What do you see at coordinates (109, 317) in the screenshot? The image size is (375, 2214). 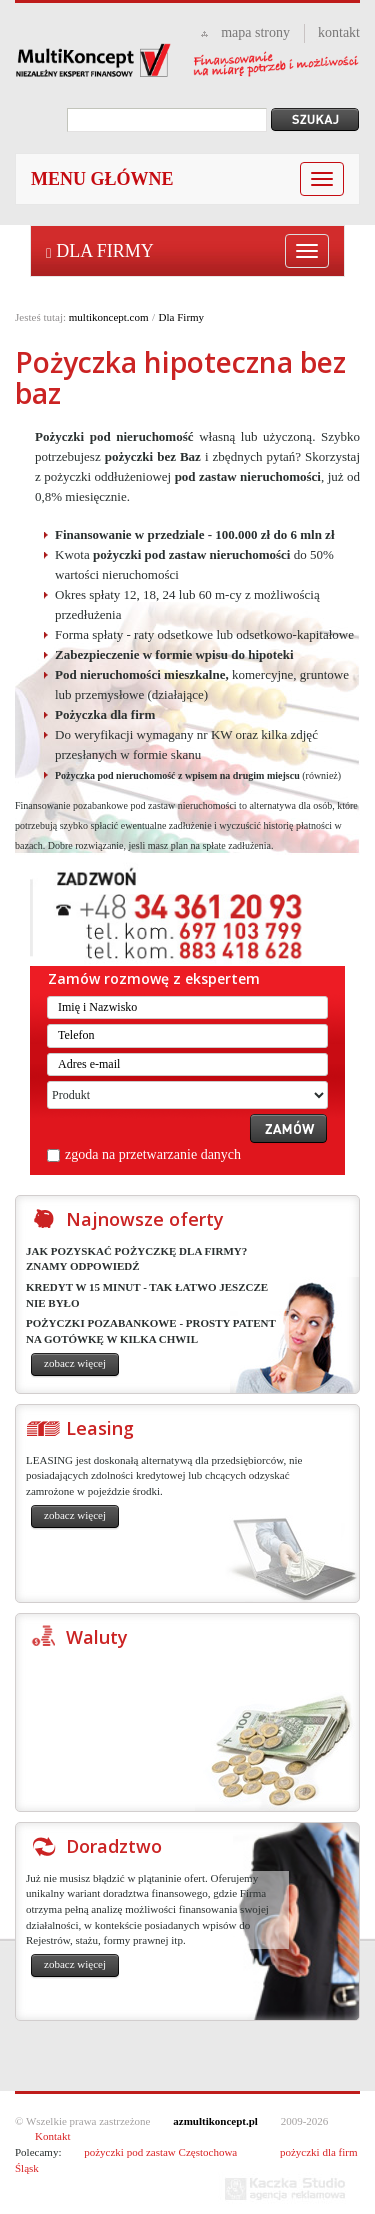 I see `multikoncept.com` at bounding box center [109, 317].